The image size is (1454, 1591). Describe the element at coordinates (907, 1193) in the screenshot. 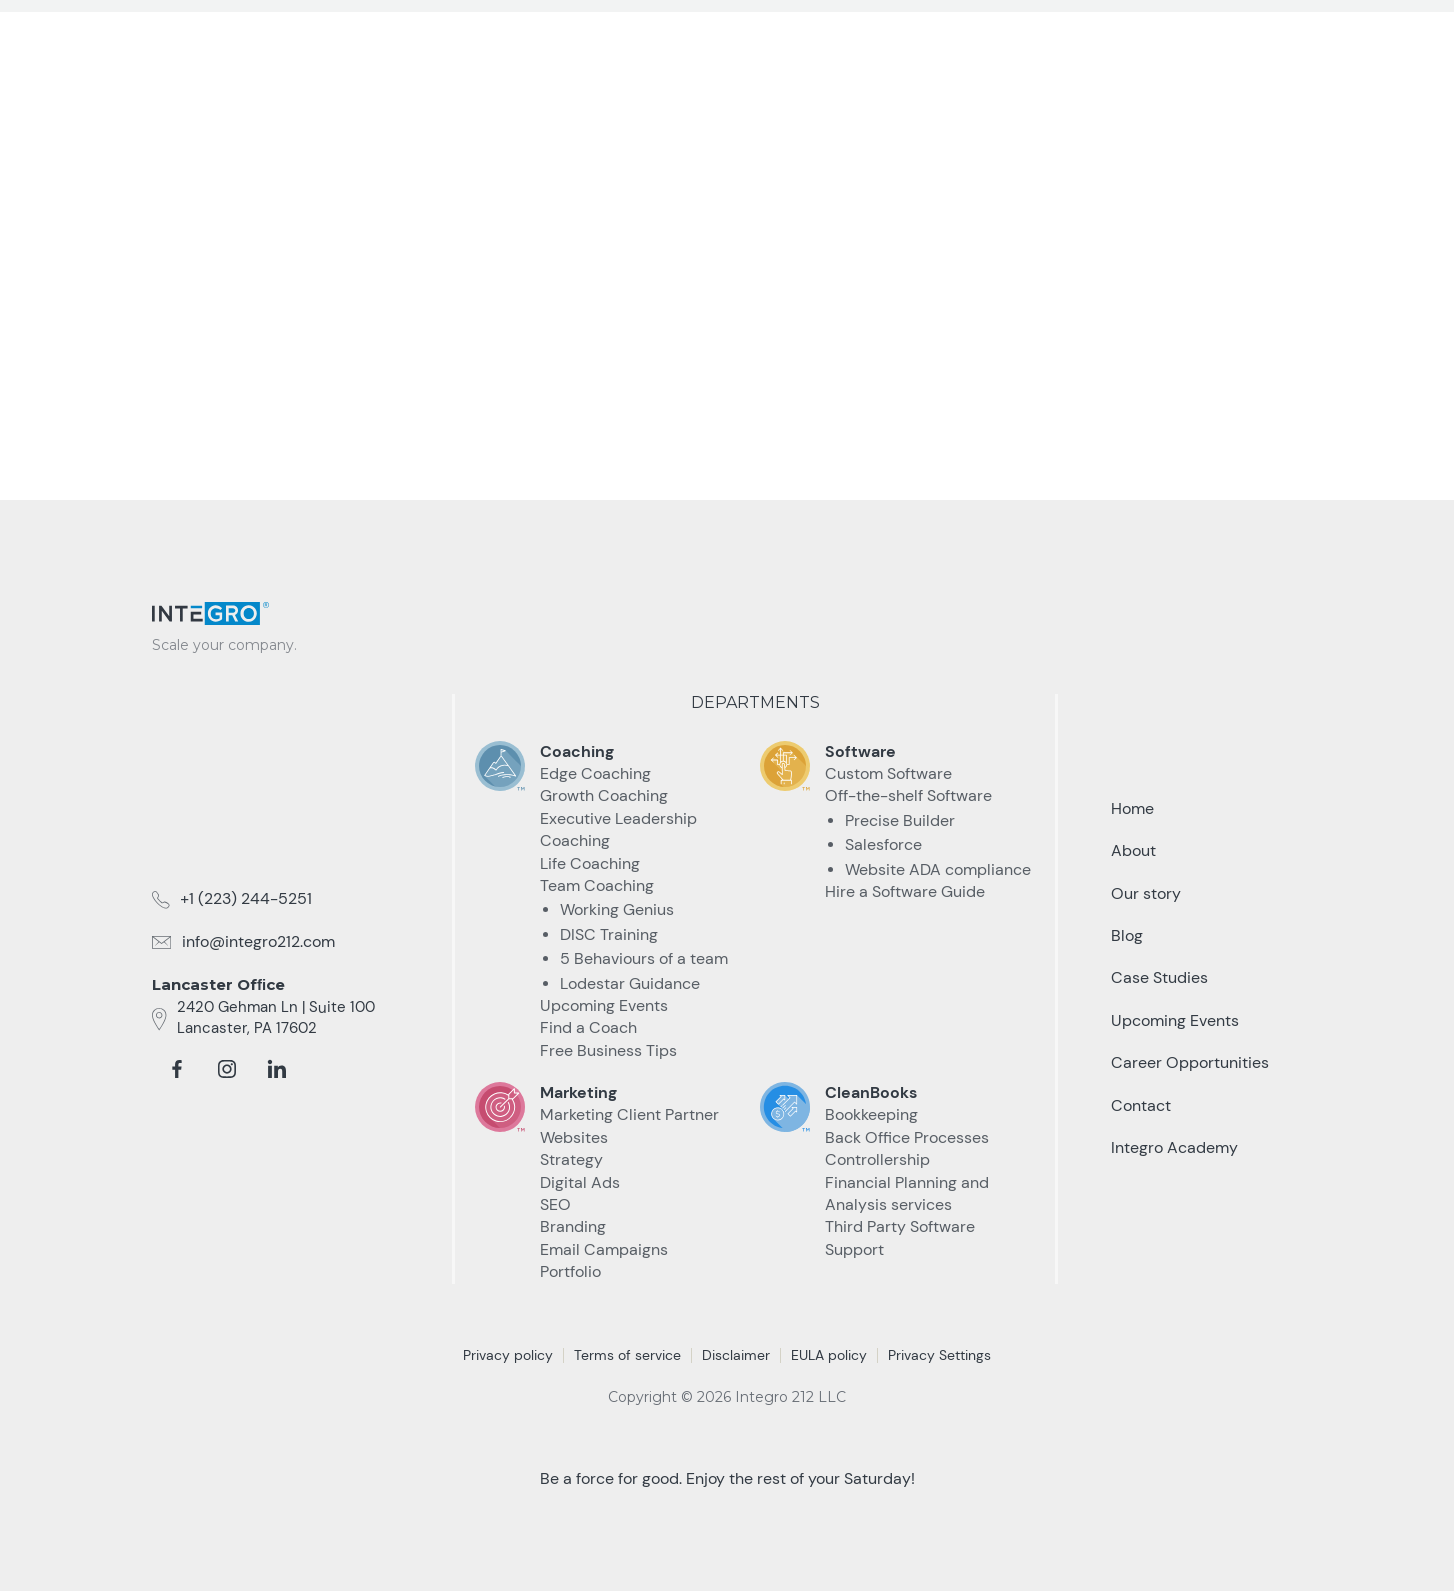

I see `Financial Planning and Analysis services` at that location.